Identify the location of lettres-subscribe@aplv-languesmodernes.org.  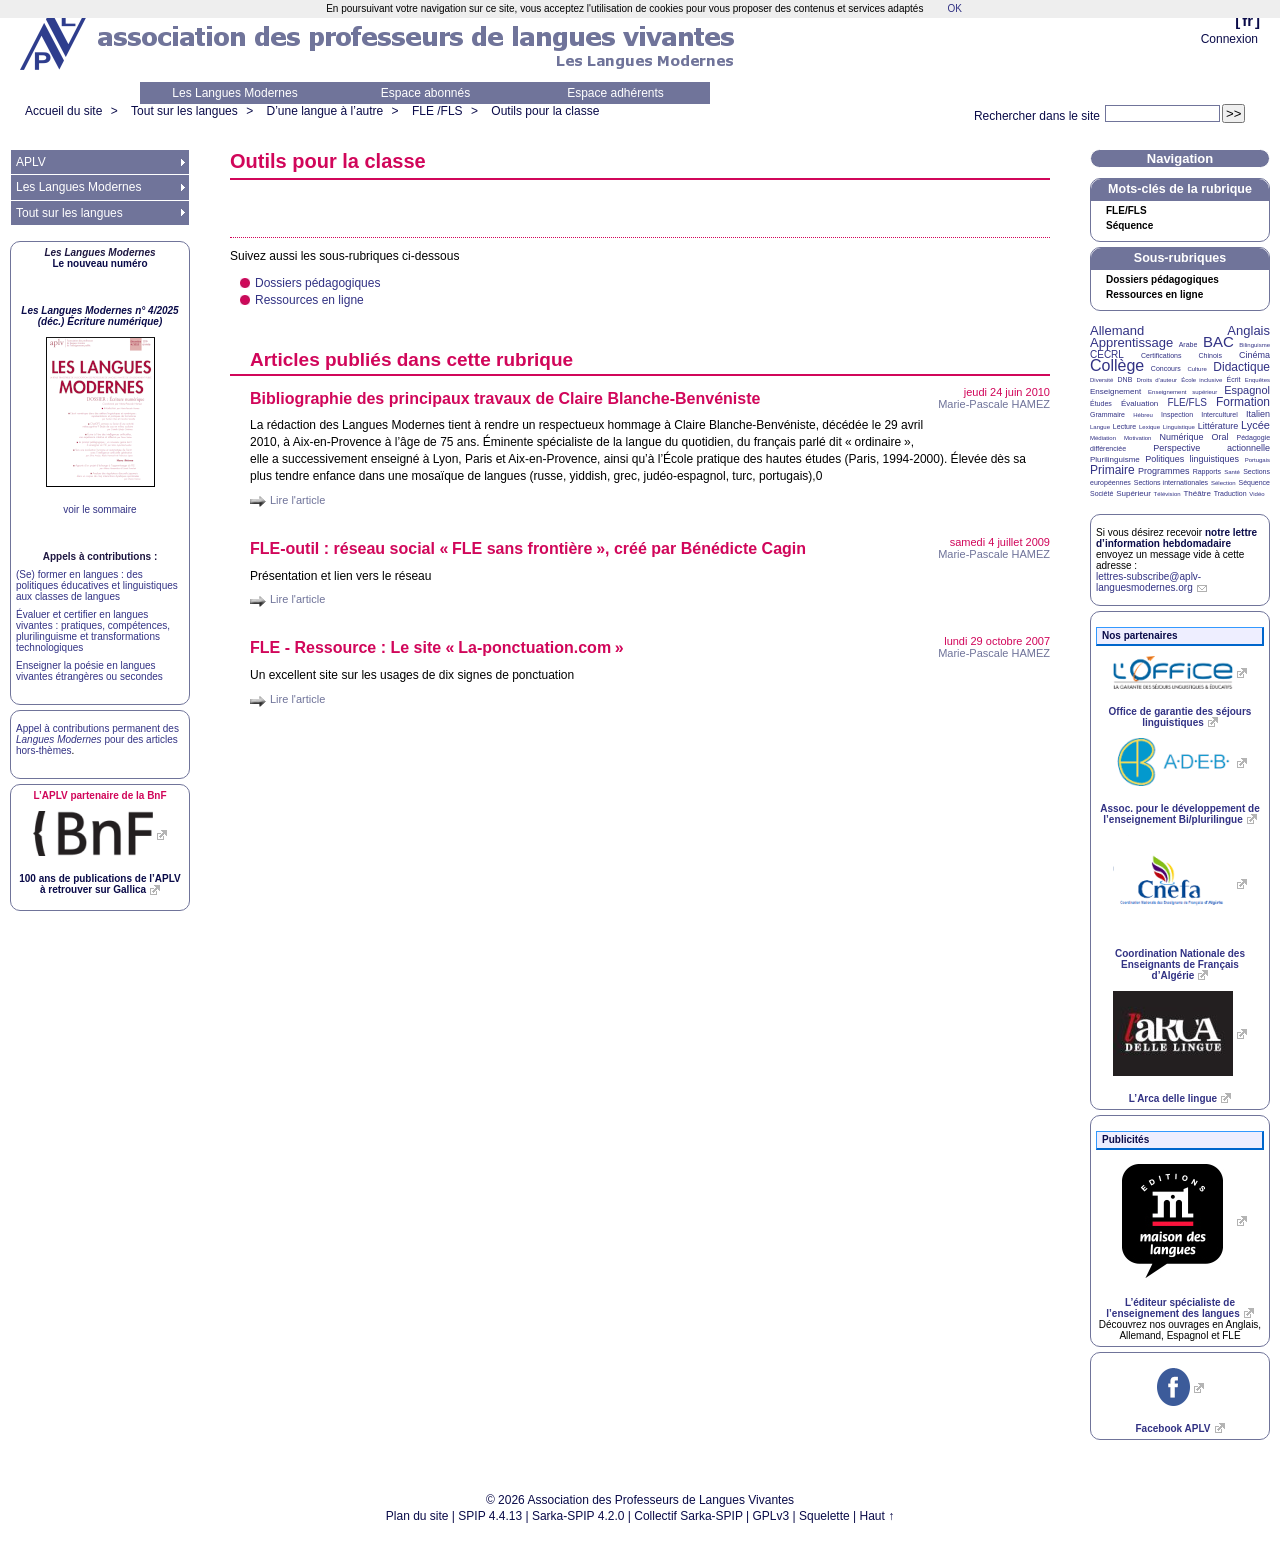
(1148, 582).